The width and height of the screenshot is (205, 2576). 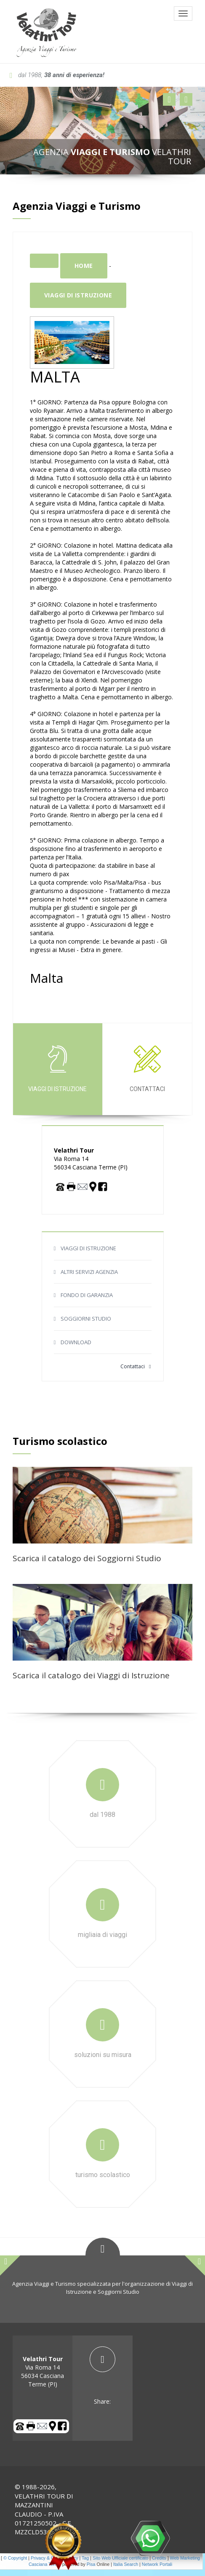 What do you see at coordinates (15, 2557) in the screenshot?
I see `© Copyright` at bounding box center [15, 2557].